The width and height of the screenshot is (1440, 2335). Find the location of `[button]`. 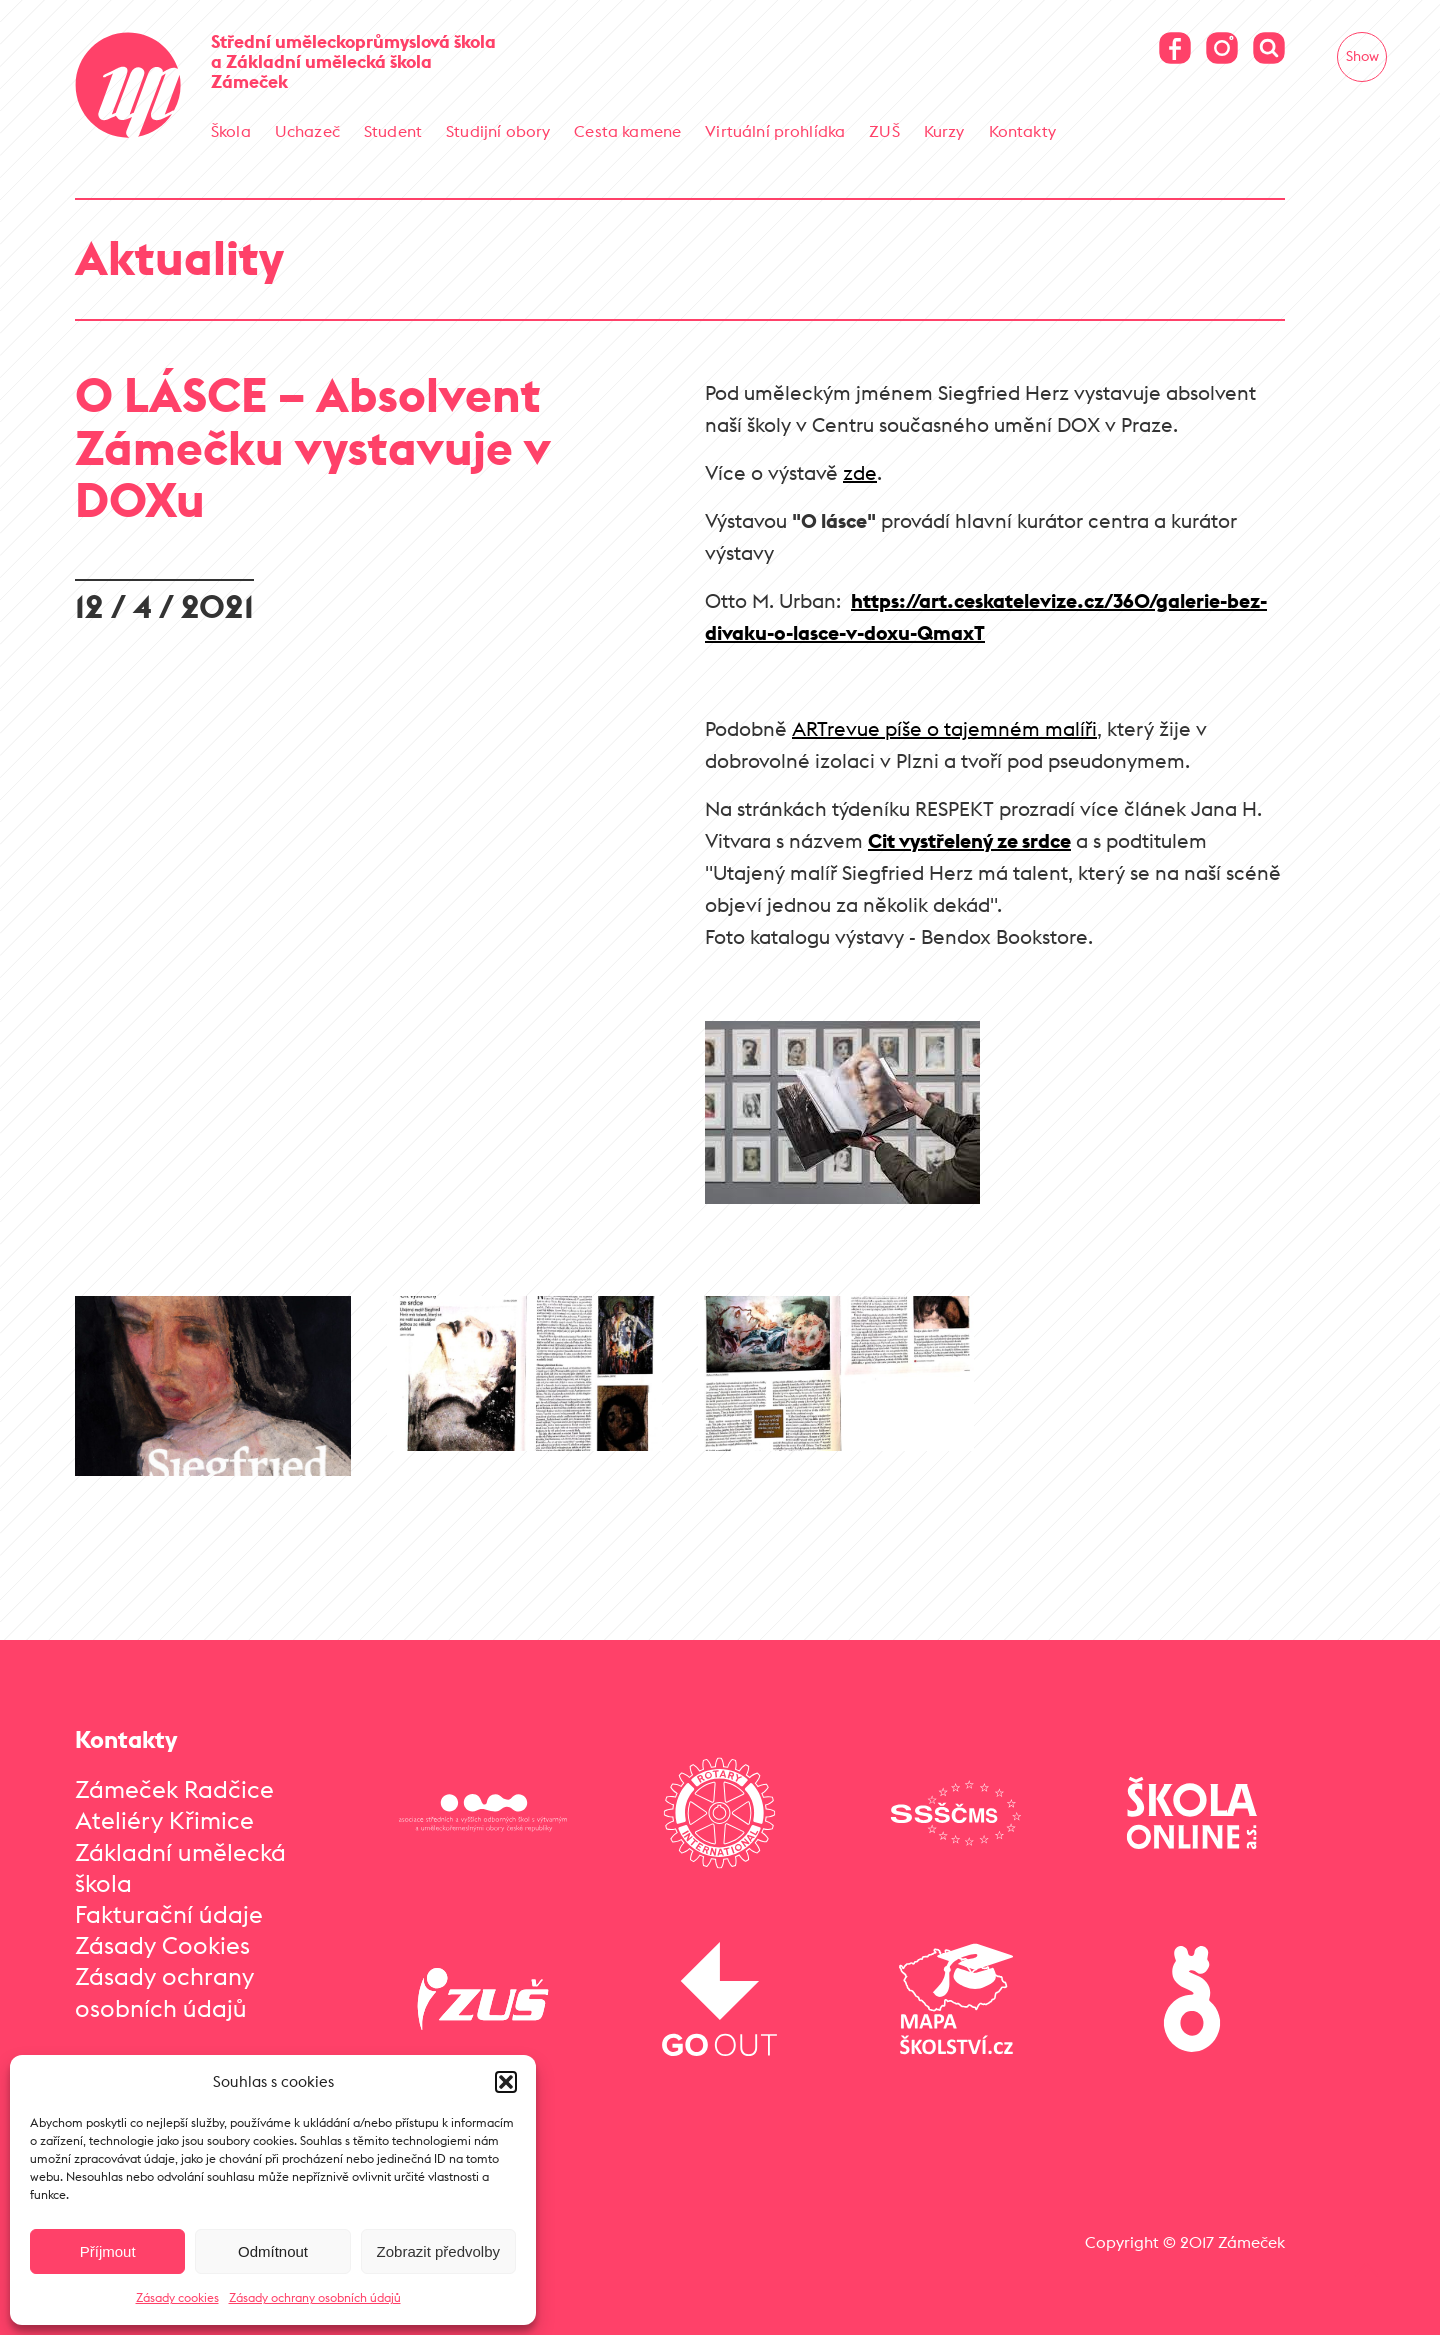

[button] is located at coordinates (506, 2082).